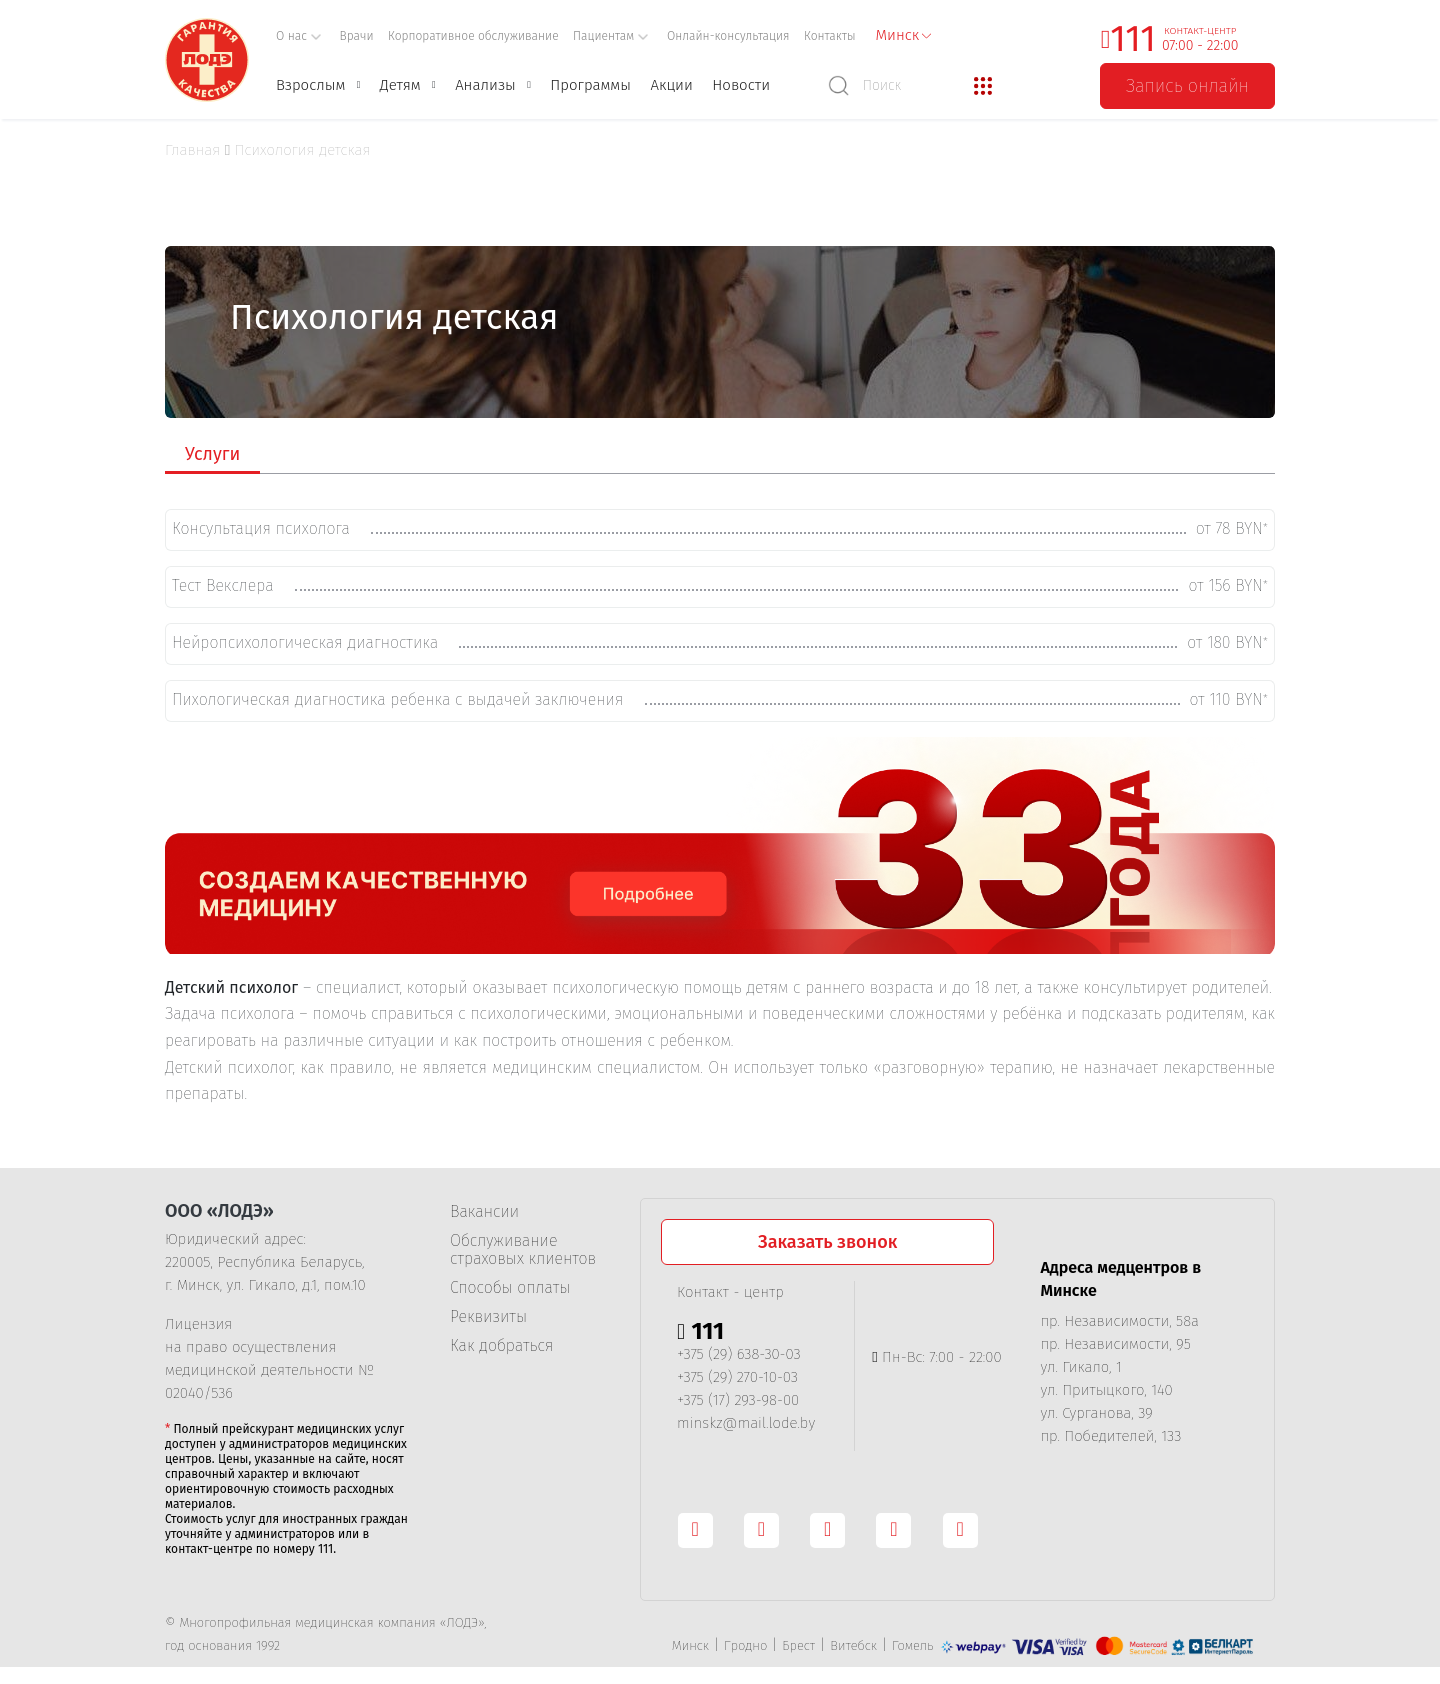  Describe the element at coordinates (484, 1206) in the screenshot. I see `Вакансии` at that location.